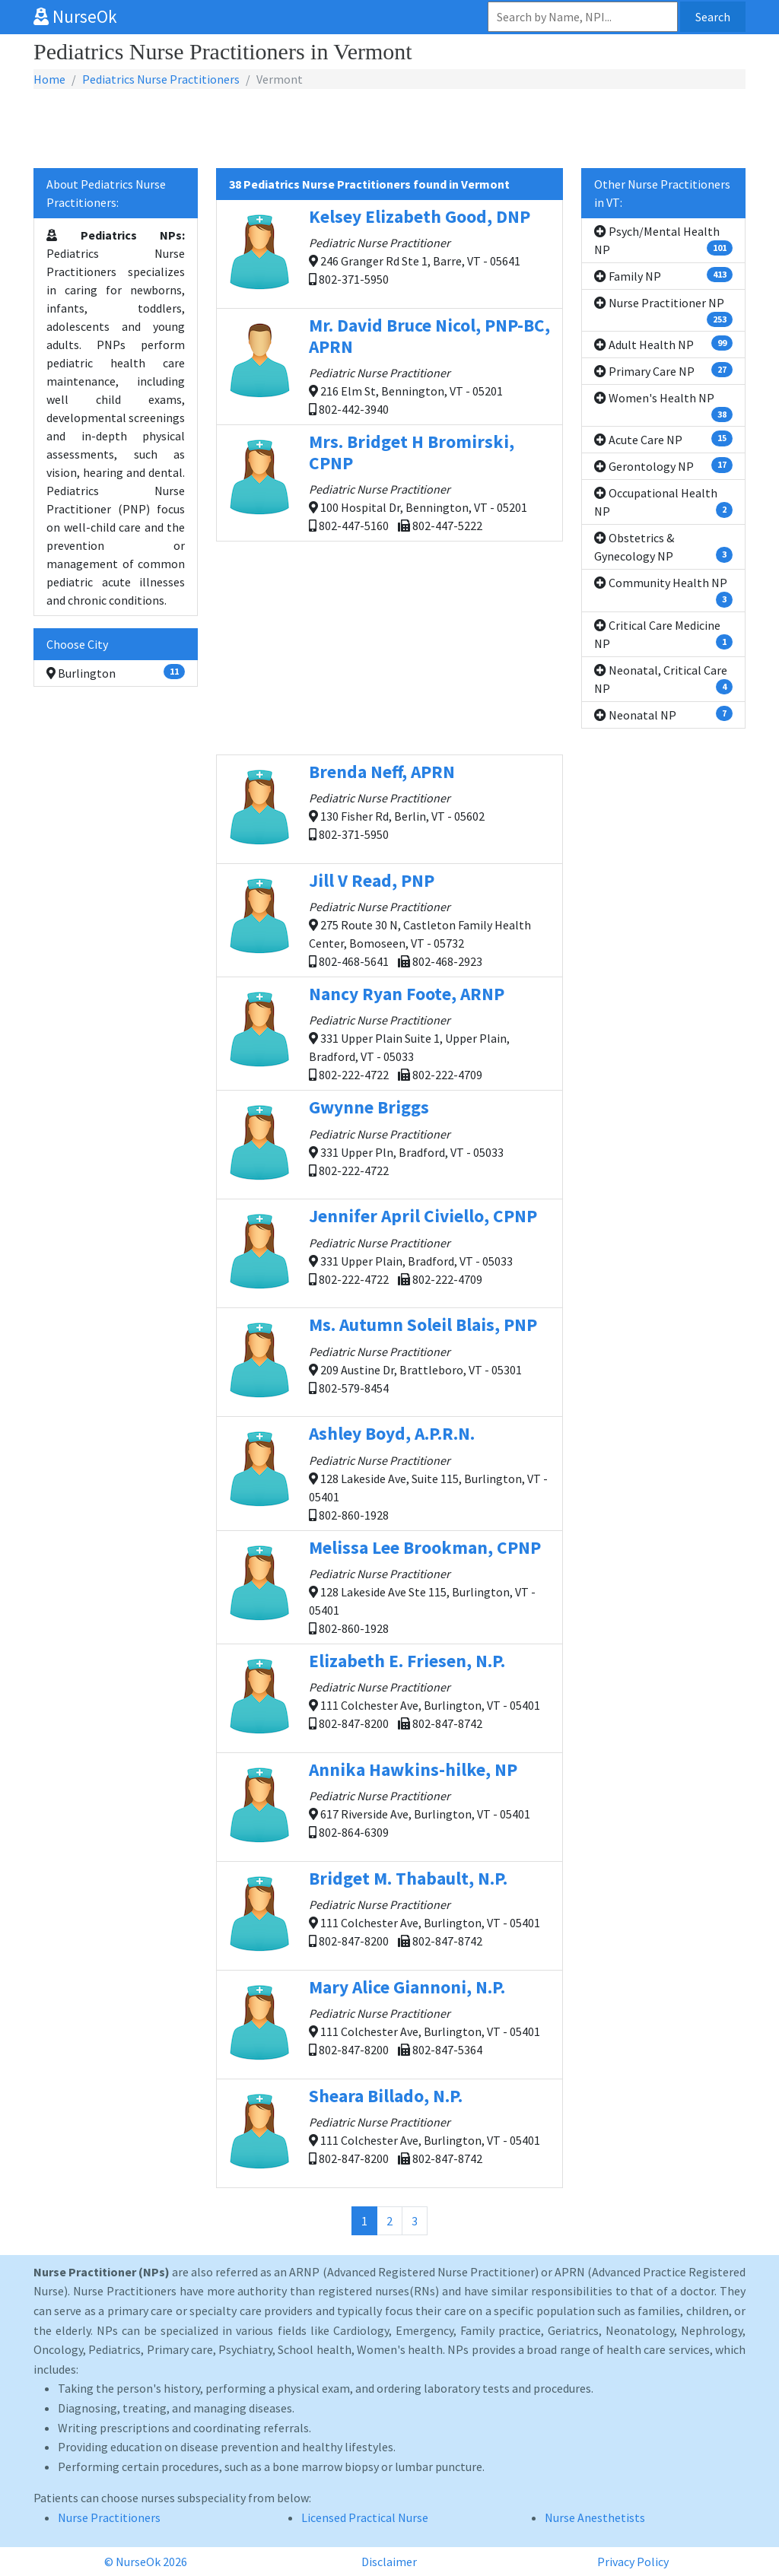 Image resolution: width=779 pixels, height=2576 pixels. Describe the element at coordinates (389, 1806) in the screenshot. I see `617 Riverside Ave, Burlington, VT - 05401 802-864-6309` at that location.